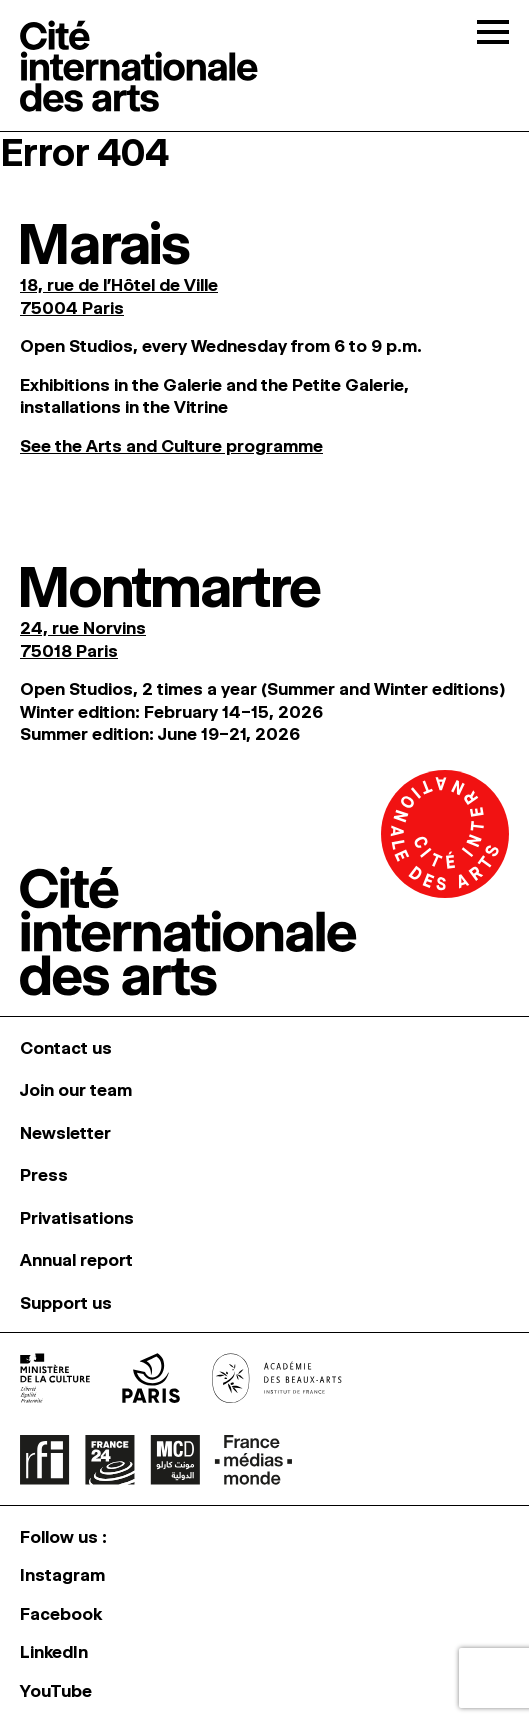 This screenshot has width=529, height=1722. I want to click on Press, so click(44, 1175).